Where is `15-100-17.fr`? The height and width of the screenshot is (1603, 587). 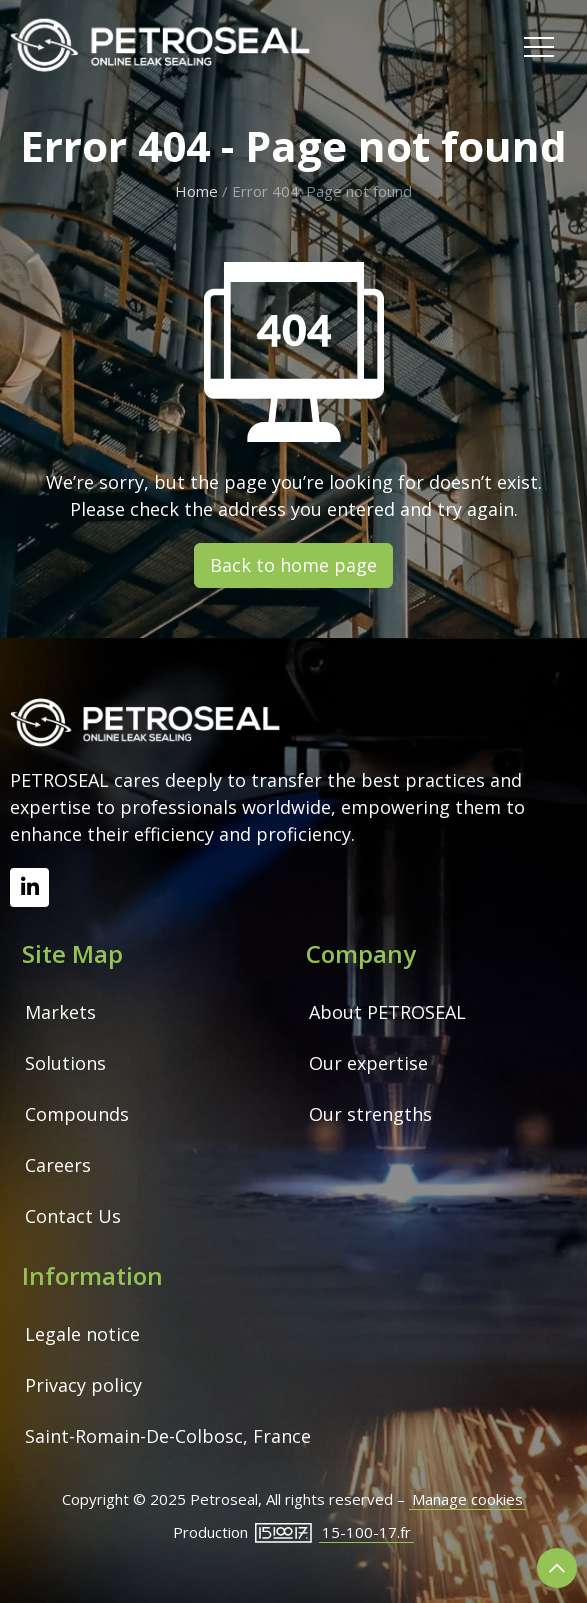
15-100-17.fr is located at coordinates (366, 1532).